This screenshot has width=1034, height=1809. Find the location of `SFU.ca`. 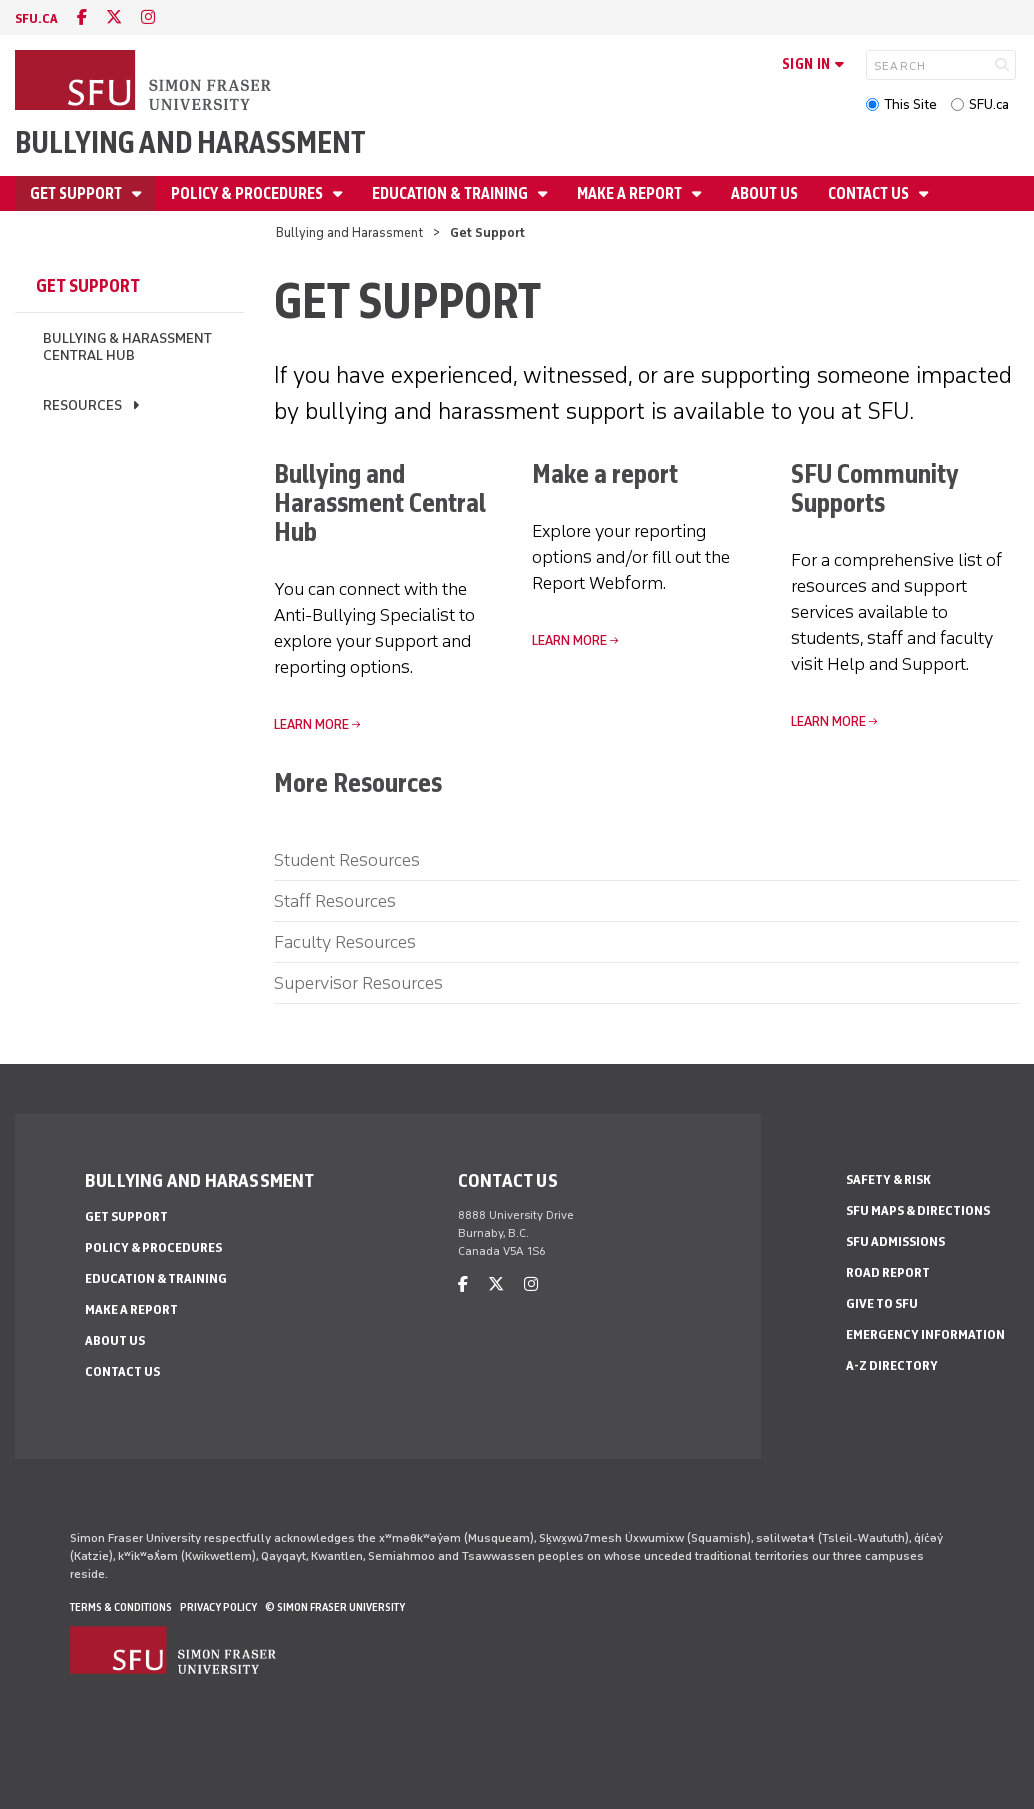

SFU.ca is located at coordinates (989, 104).